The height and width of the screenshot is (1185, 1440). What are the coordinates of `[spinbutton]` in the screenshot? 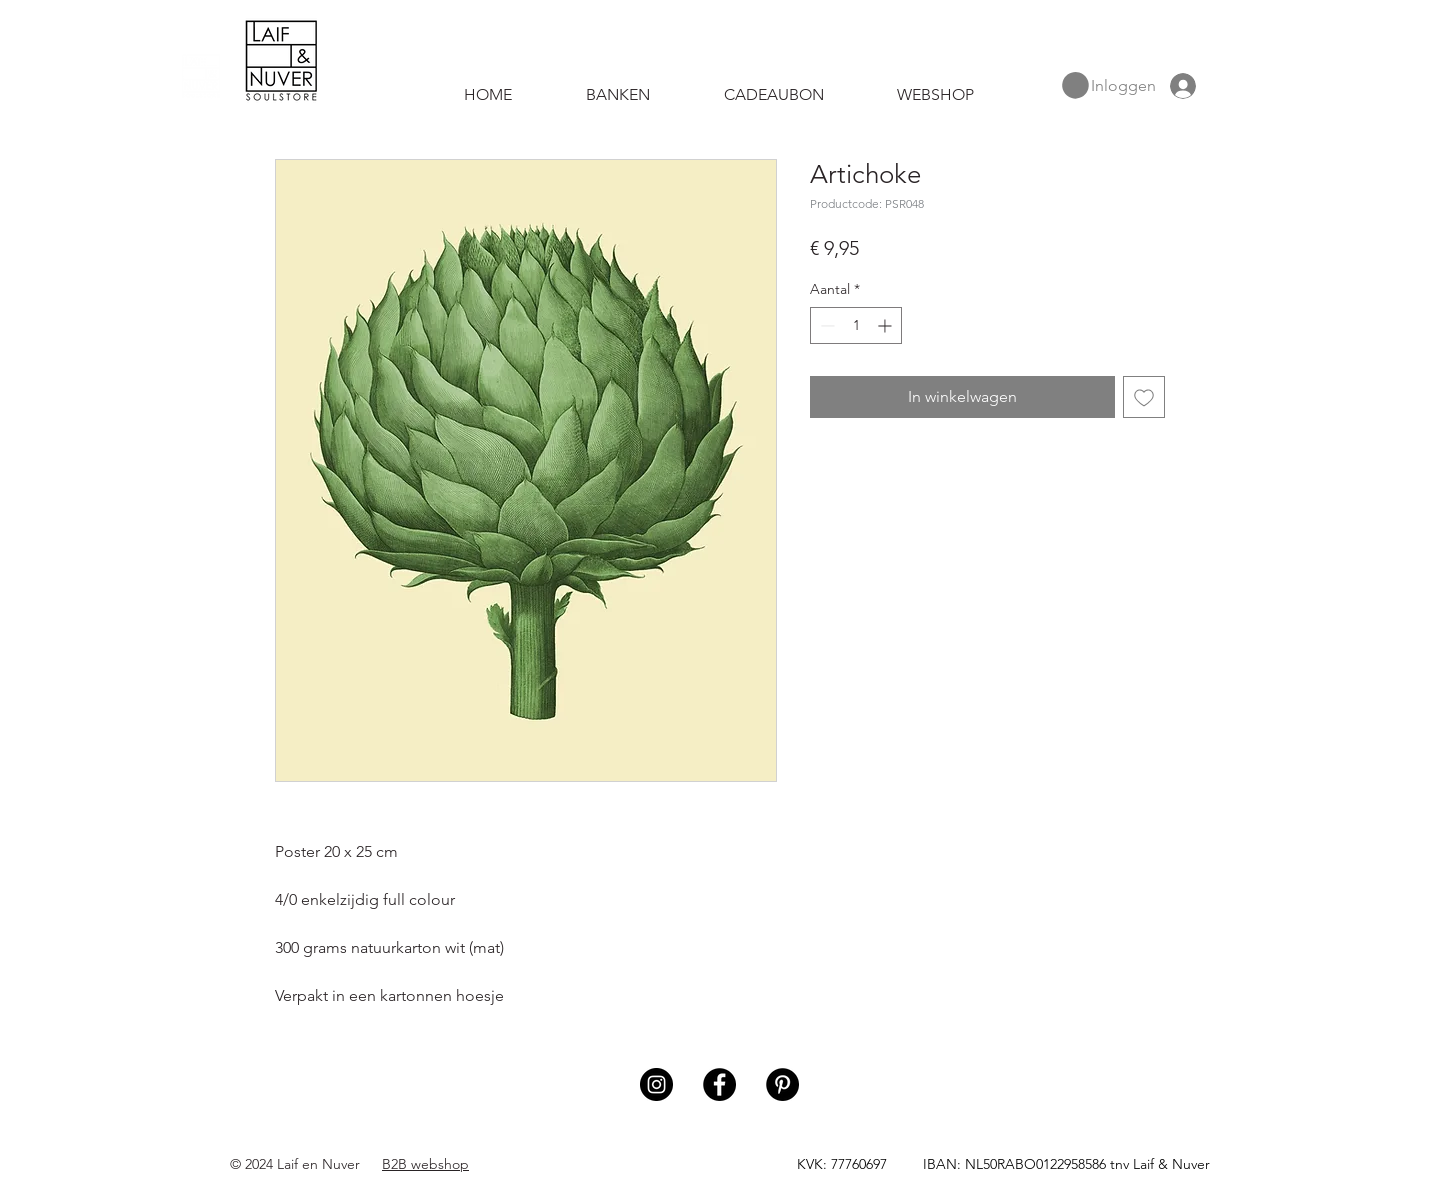 It's located at (856, 325).